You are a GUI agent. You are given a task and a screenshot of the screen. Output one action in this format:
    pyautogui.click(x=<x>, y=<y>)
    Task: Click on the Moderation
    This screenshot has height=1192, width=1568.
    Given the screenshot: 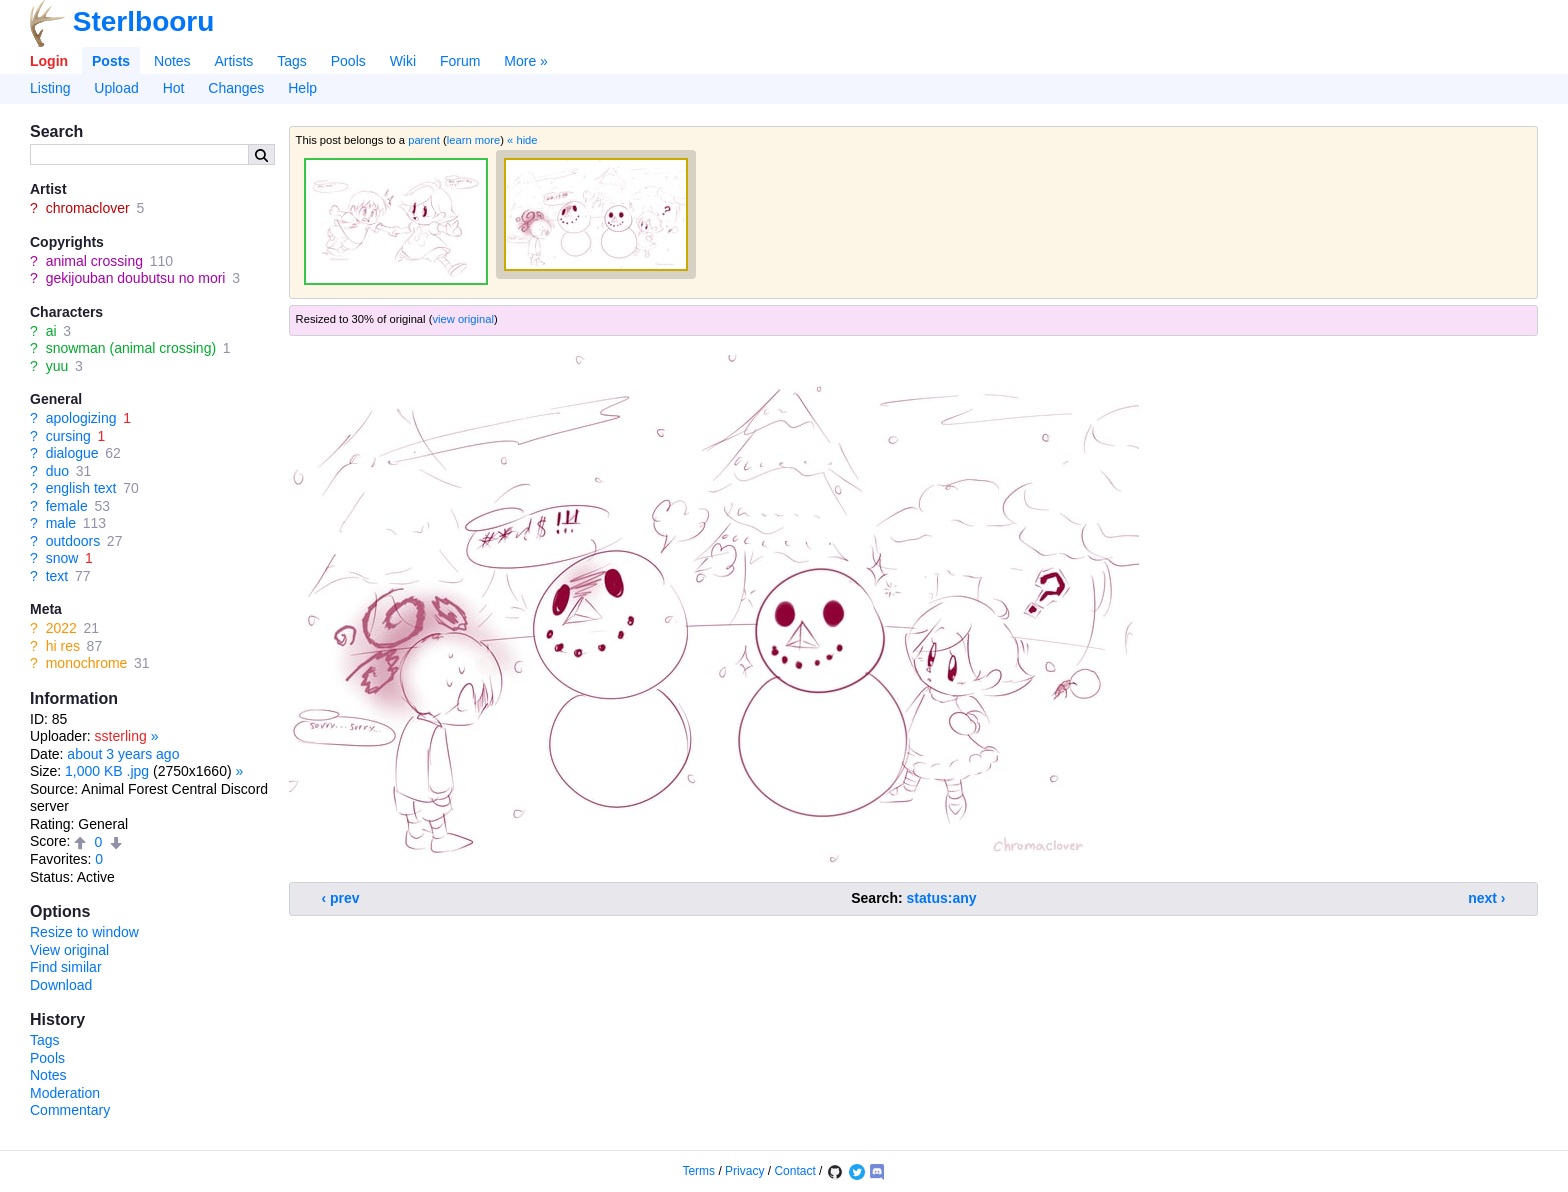 What is the action you would take?
    pyautogui.click(x=65, y=1093)
    